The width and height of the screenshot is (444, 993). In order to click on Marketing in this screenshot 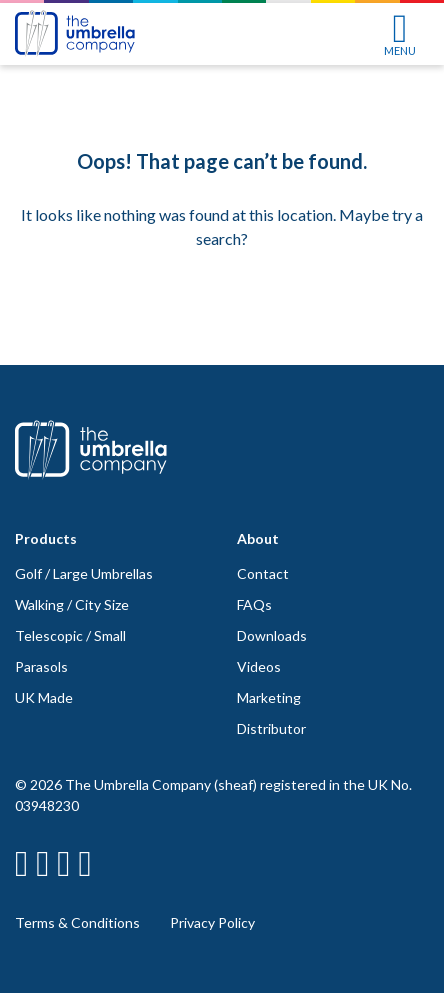, I will do `click(269, 697)`.